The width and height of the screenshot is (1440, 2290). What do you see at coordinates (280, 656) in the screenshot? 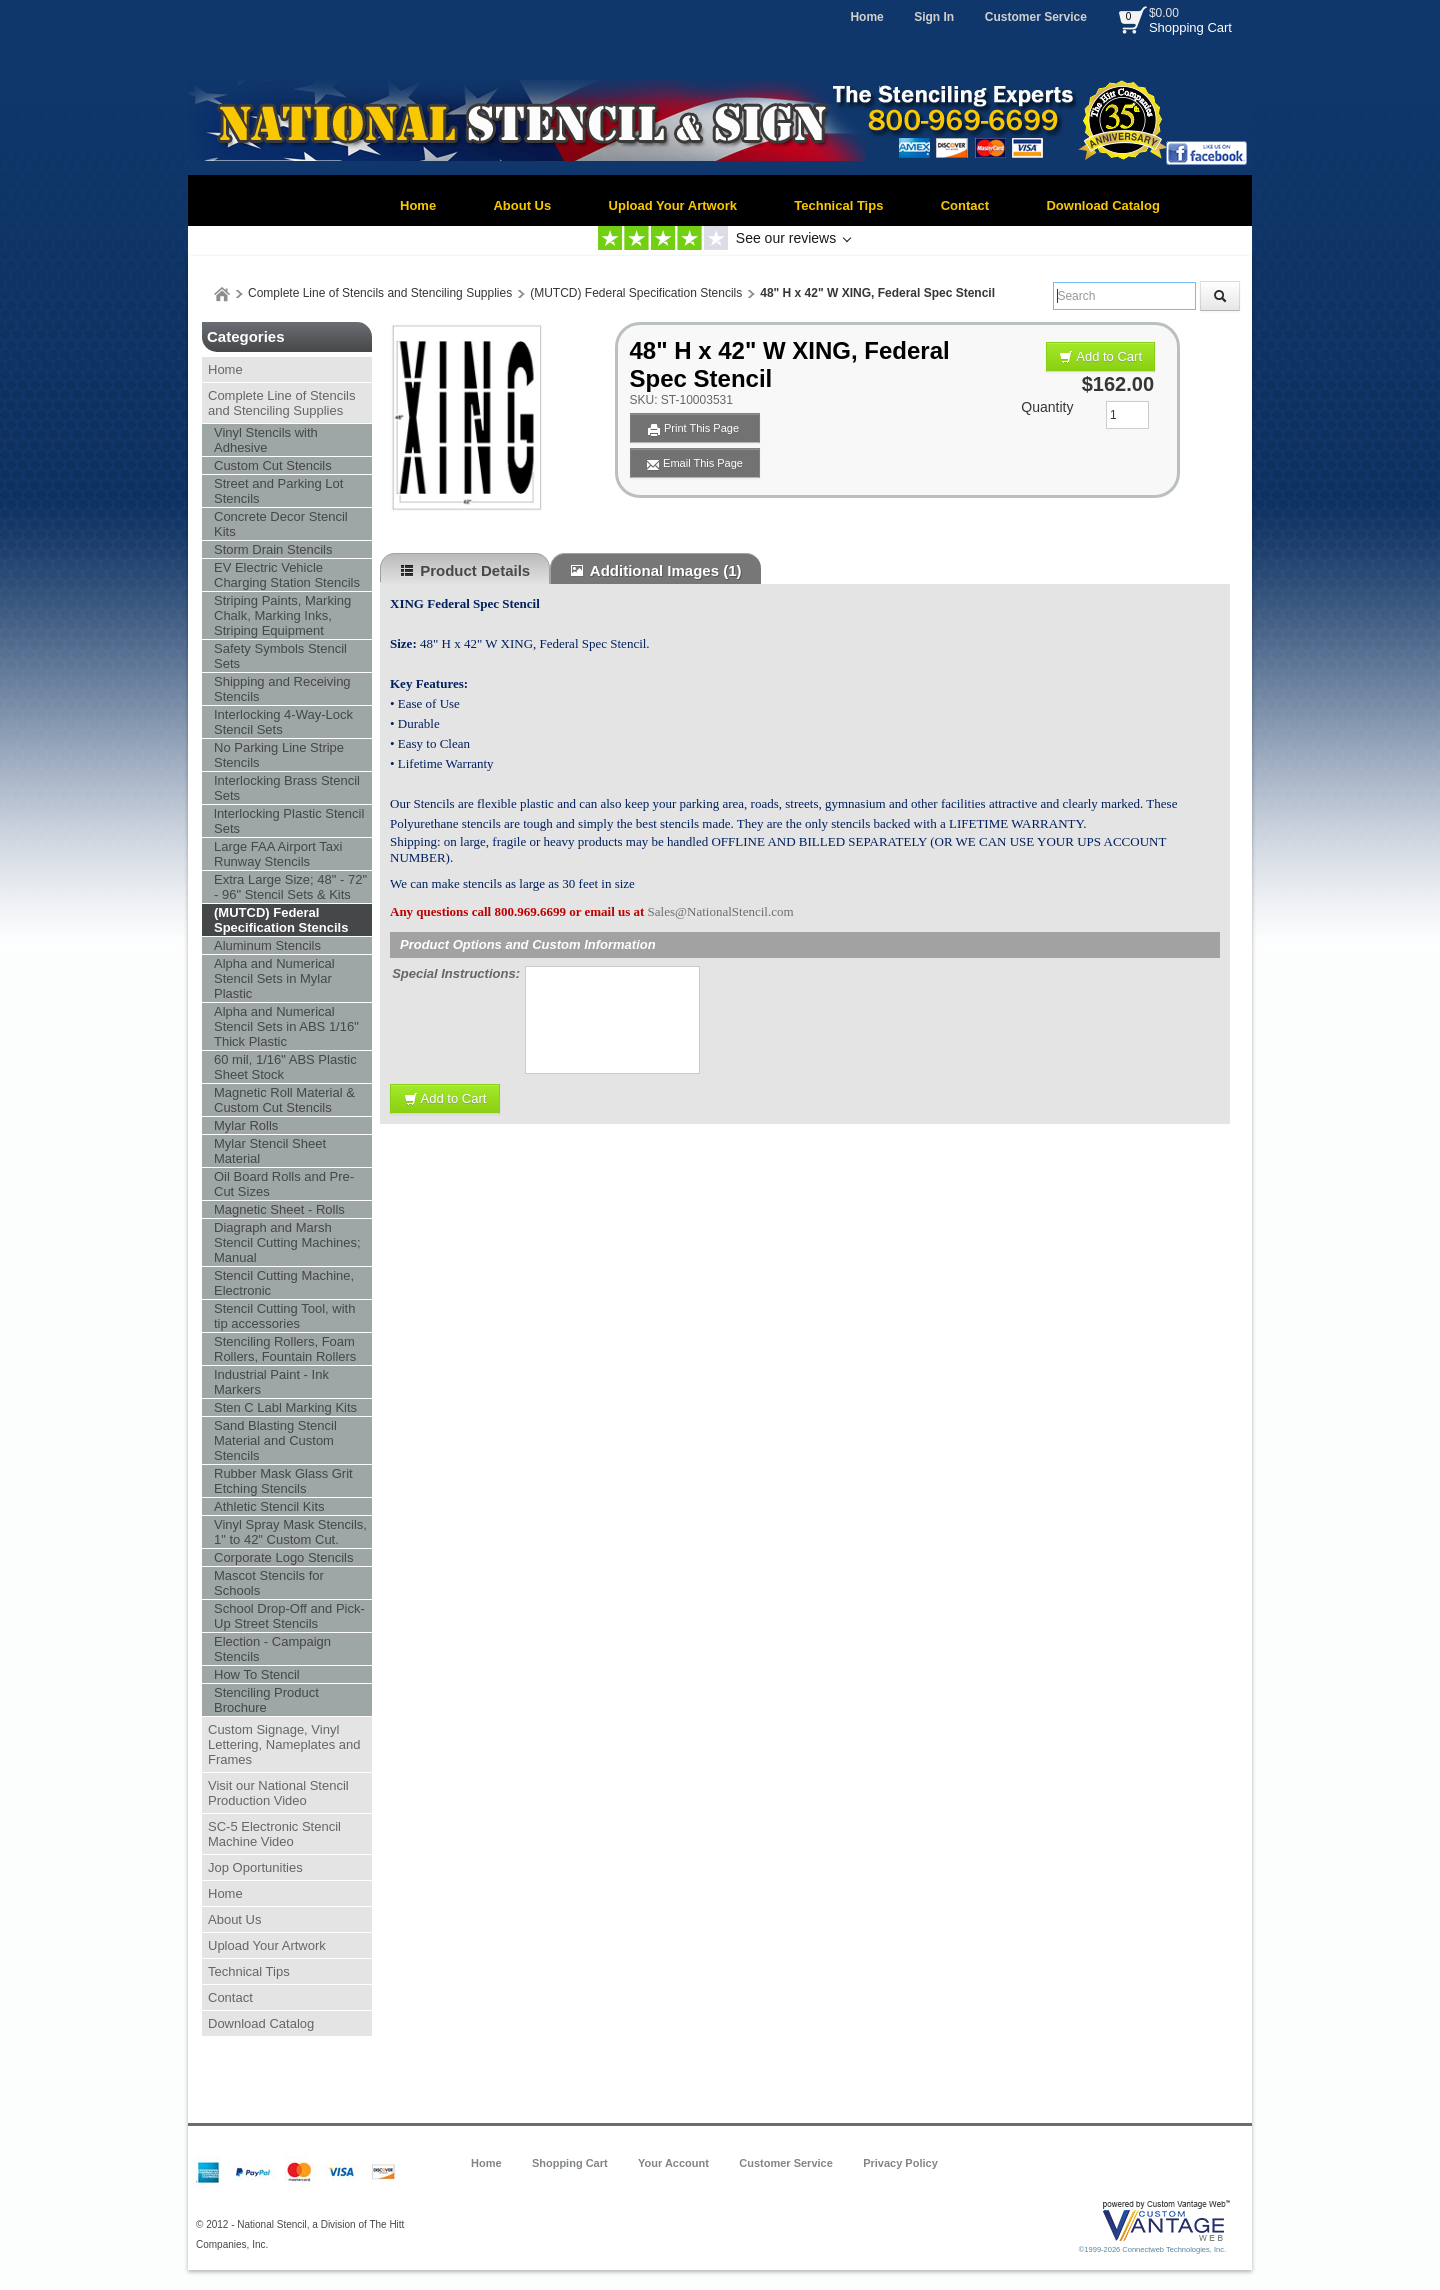
I see `Safety Symbols Stencil Sets` at bounding box center [280, 656].